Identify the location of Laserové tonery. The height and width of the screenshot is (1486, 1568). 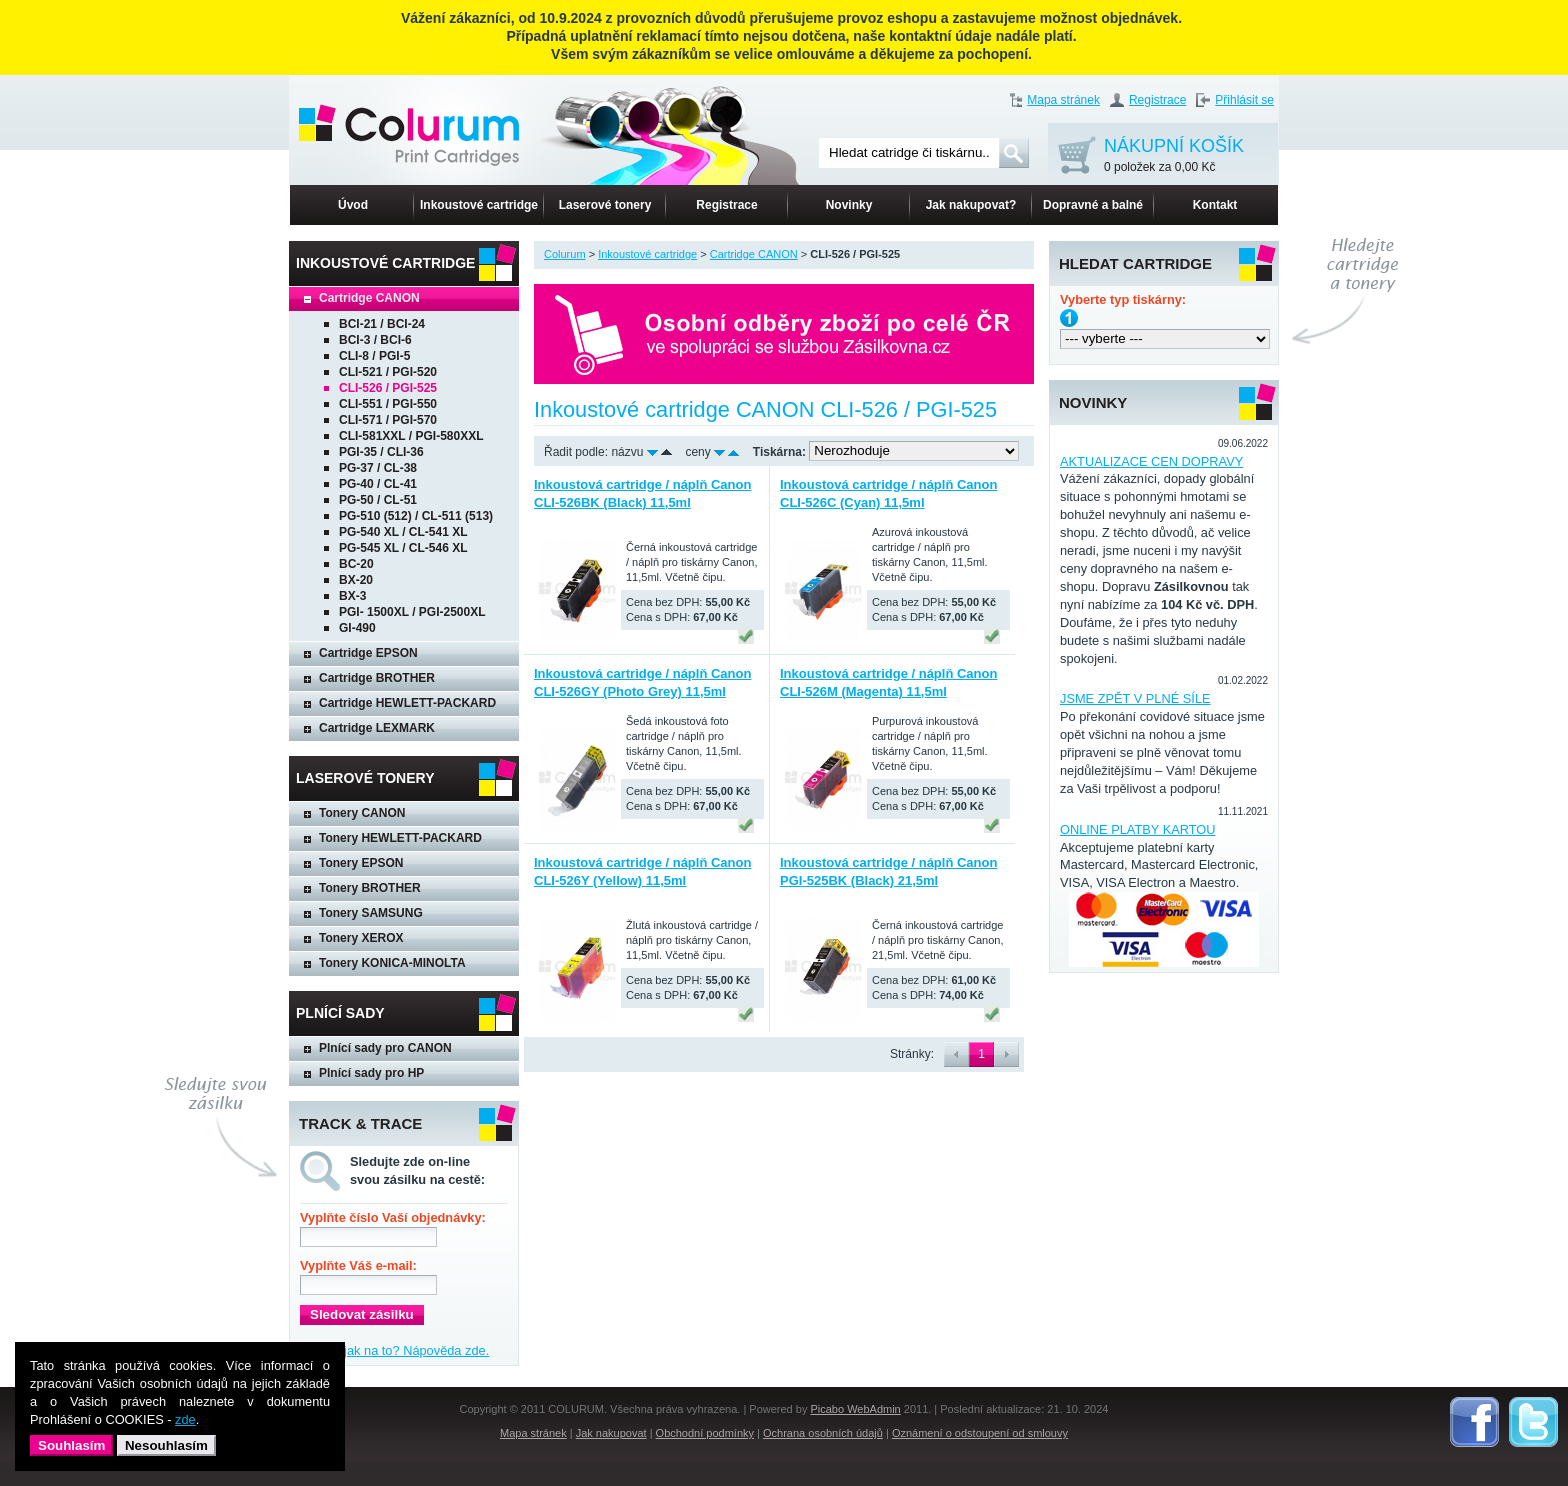
(605, 205).